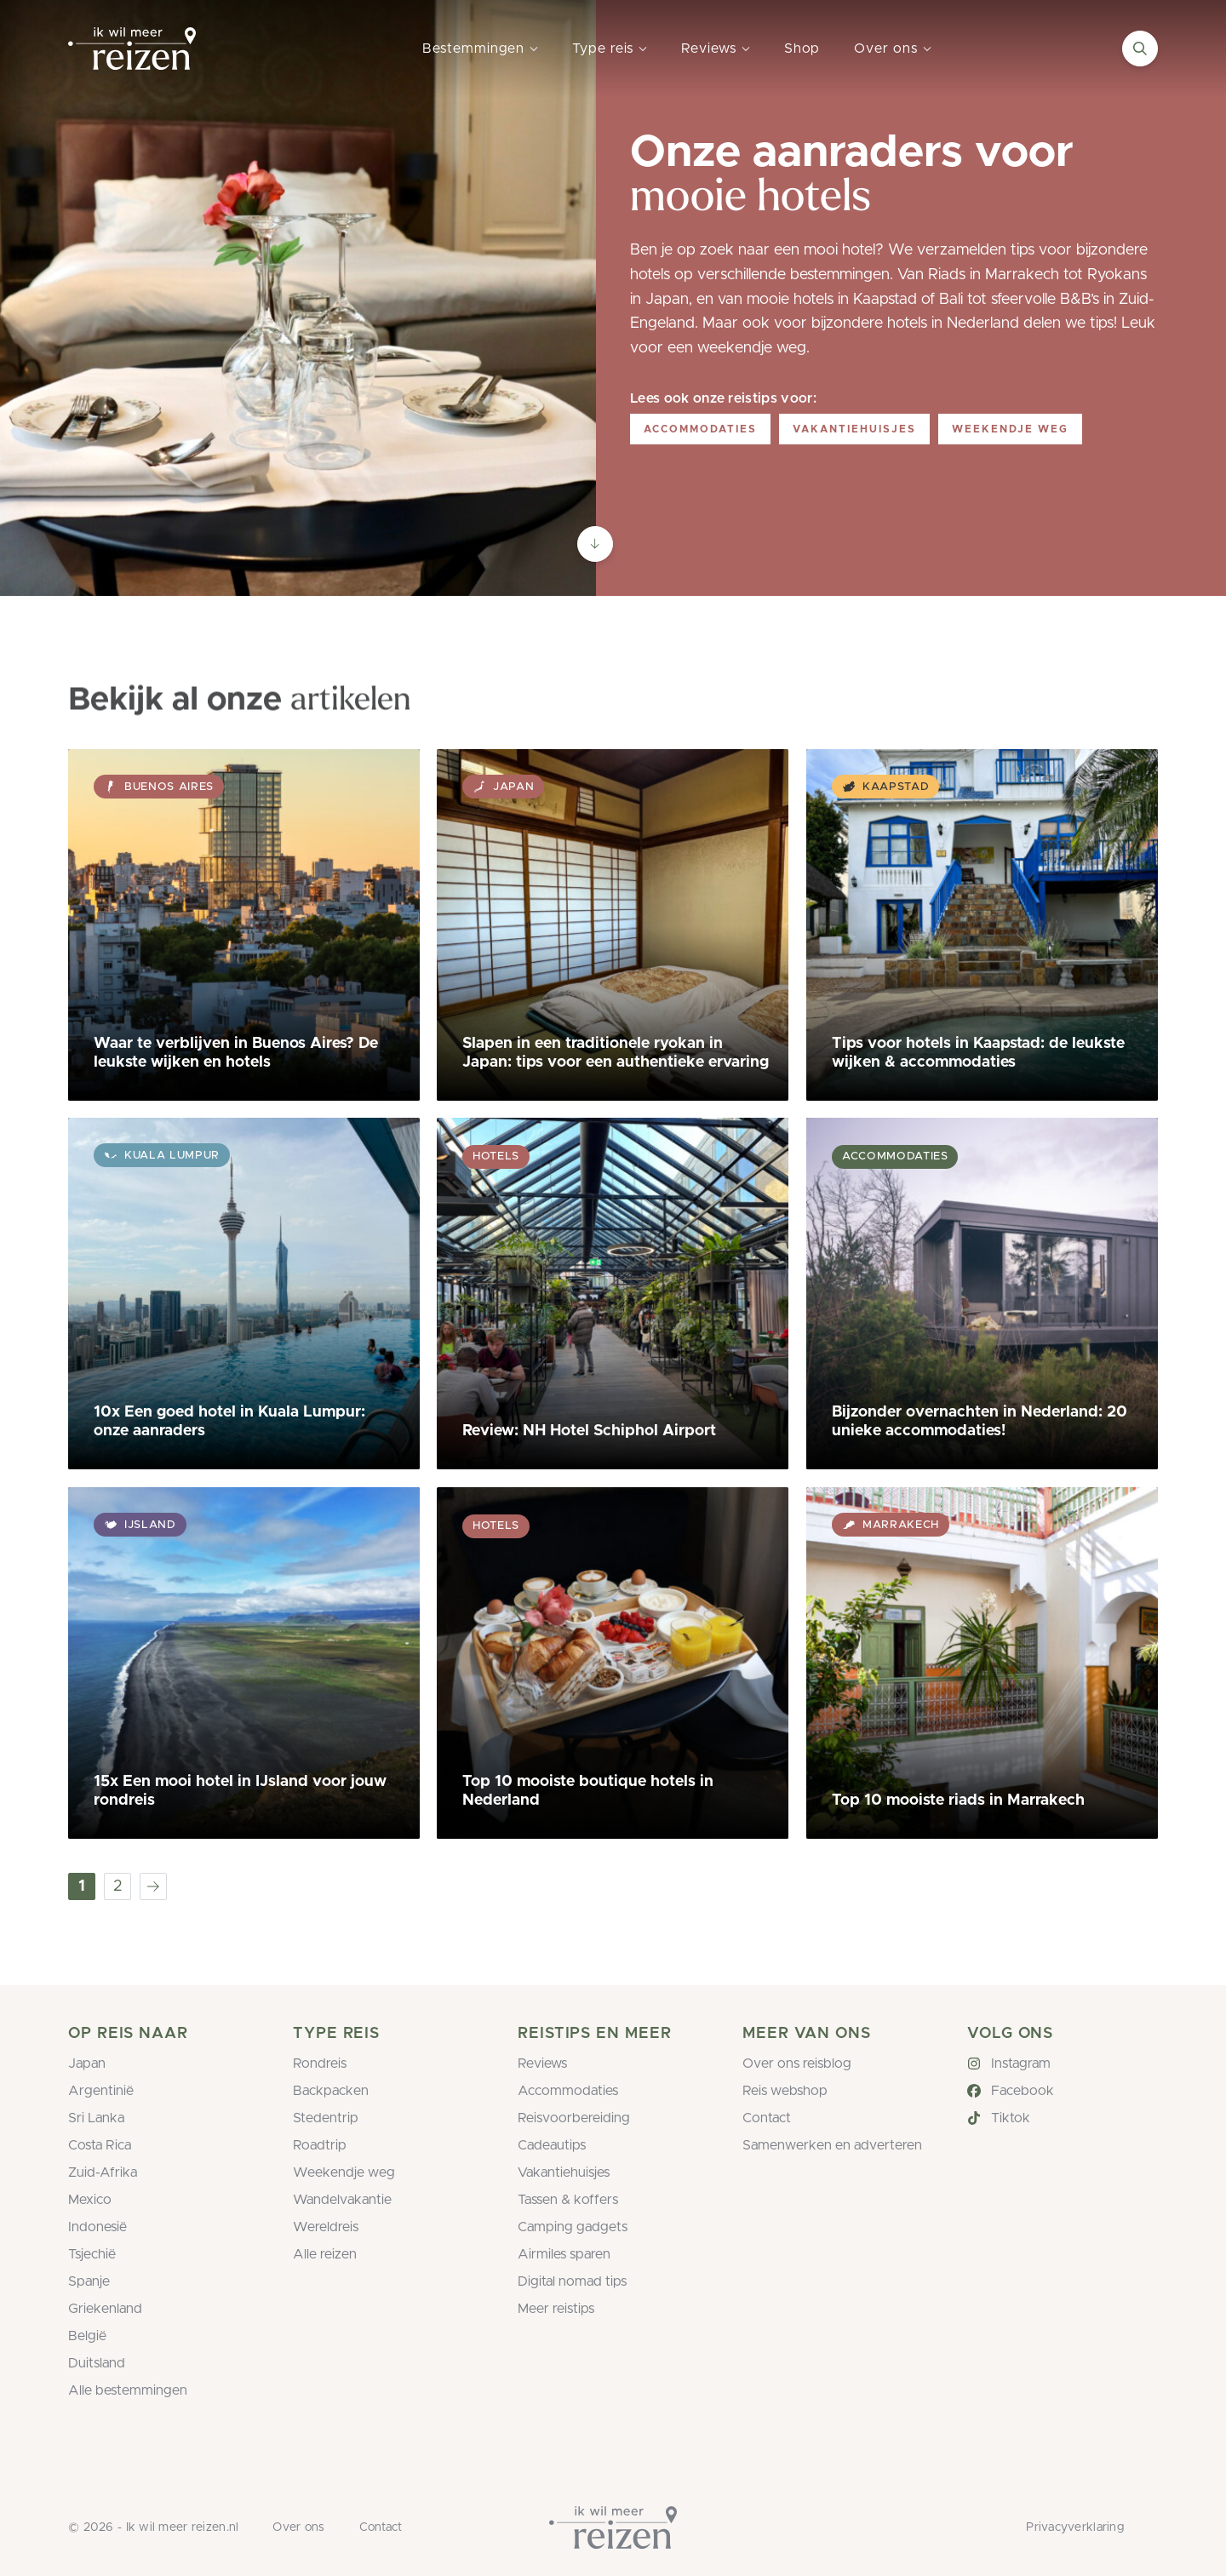  What do you see at coordinates (766, 2118) in the screenshot?
I see `Contact` at bounding box center [766, 2118].